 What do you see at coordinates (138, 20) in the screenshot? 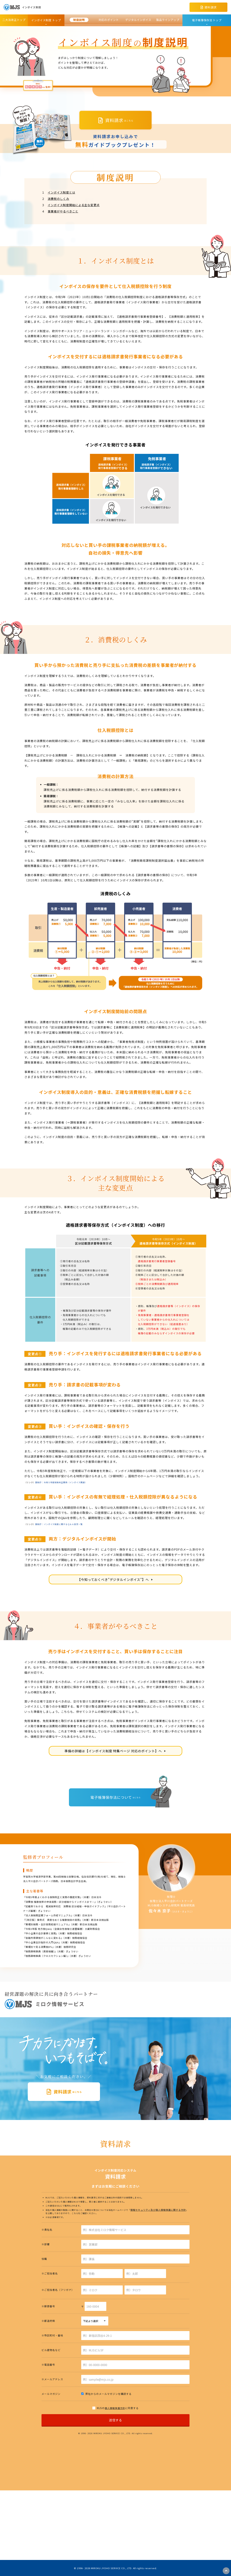
I see `デジタルインボイス` at bounding box center [138, 20].